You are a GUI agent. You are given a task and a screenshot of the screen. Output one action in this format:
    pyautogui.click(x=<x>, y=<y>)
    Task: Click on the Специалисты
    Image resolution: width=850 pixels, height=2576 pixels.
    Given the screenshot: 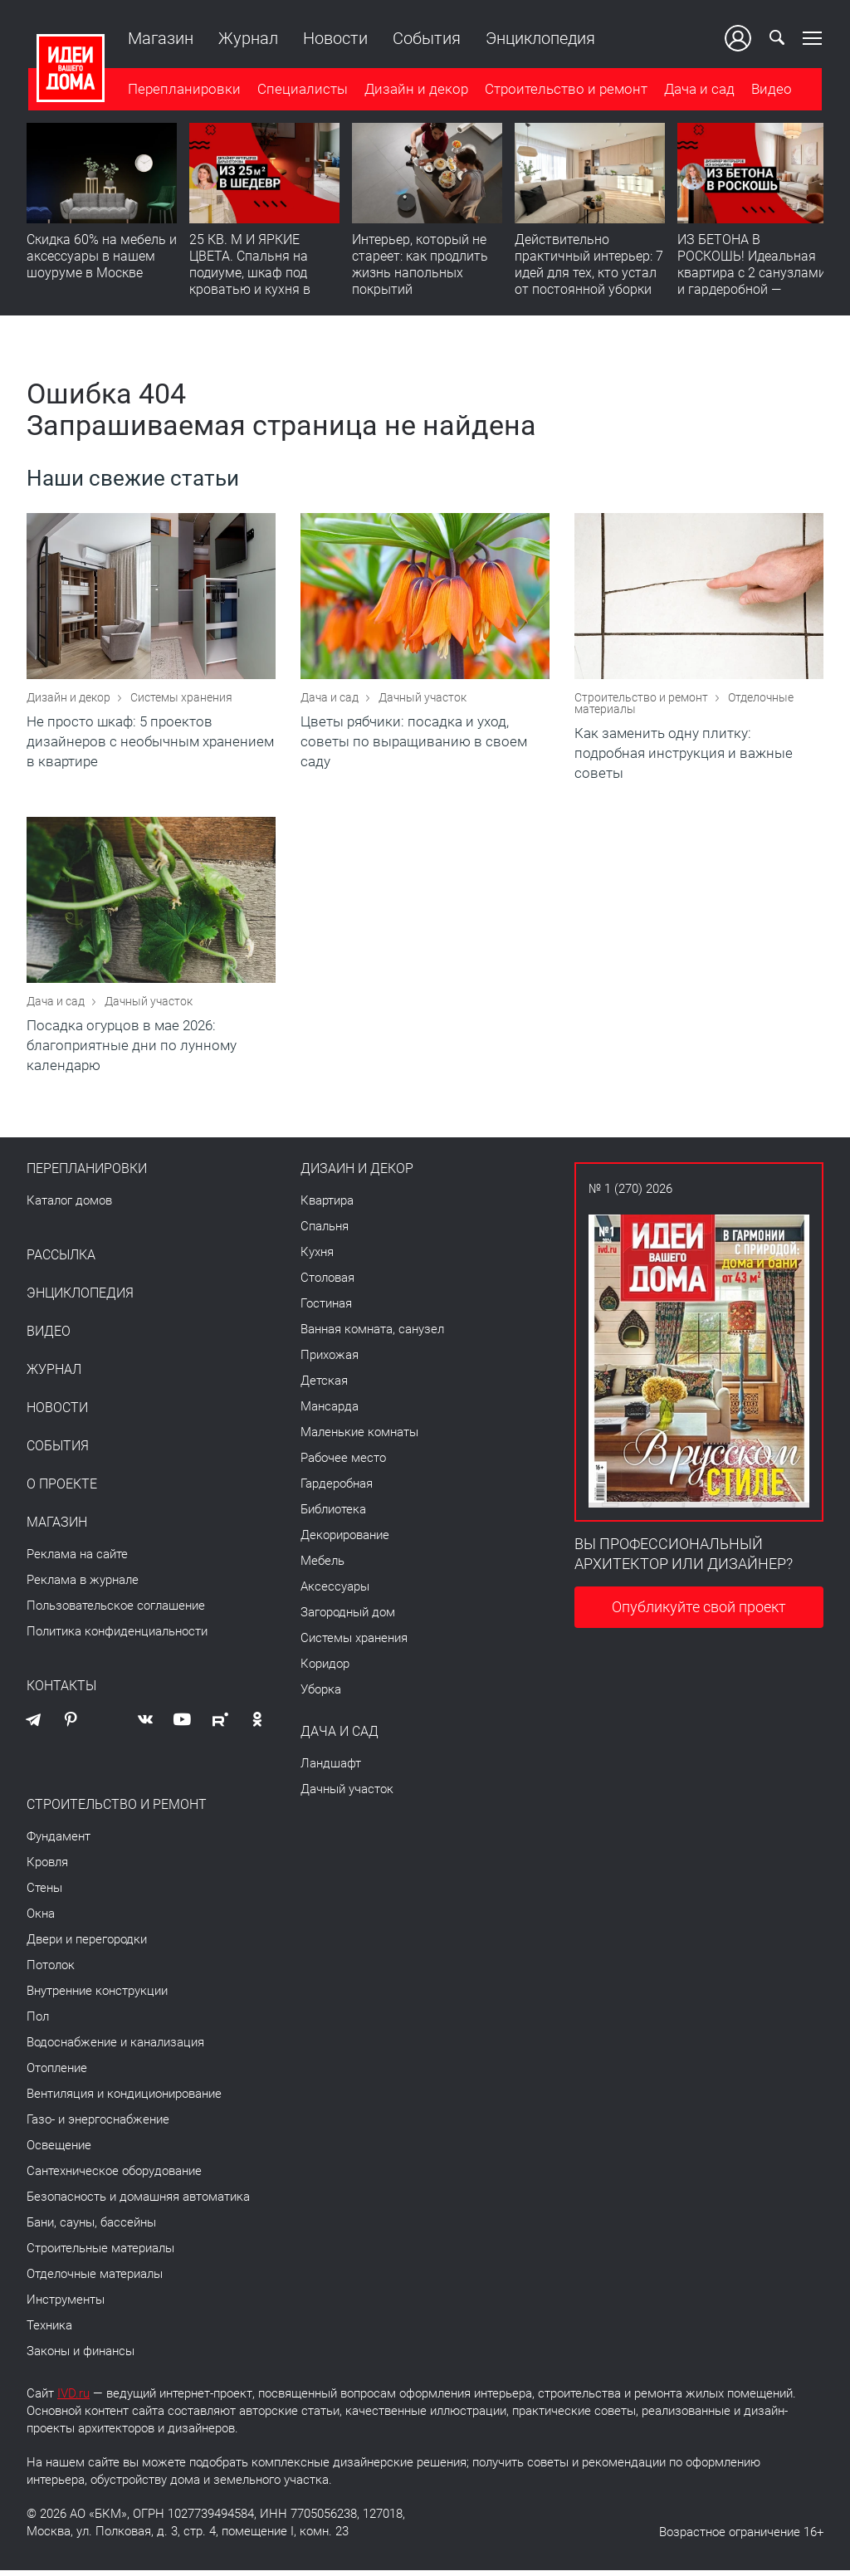 What is the action you would take?
    pyautogui.click(x=301, y=90)
    